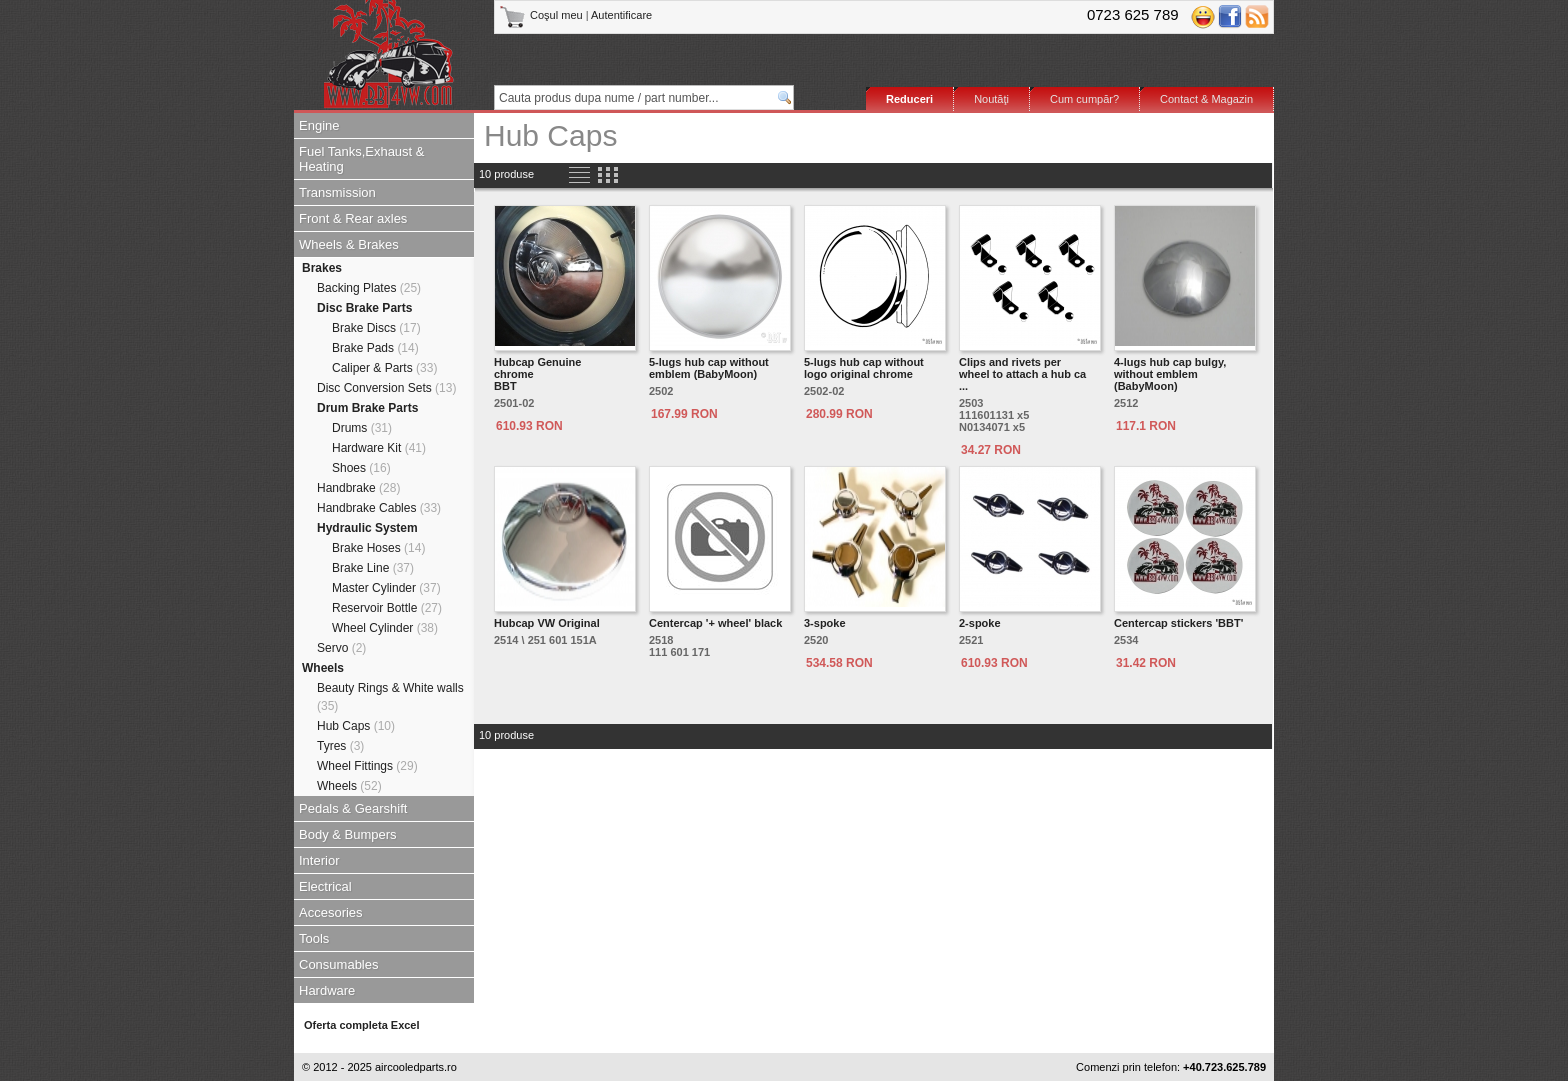 This screenshot has width=1568, height=1081. What do you see at coordinates (542, 15) in the screenshot?
I see `Coşul meu` at bounding box center [542, 15].